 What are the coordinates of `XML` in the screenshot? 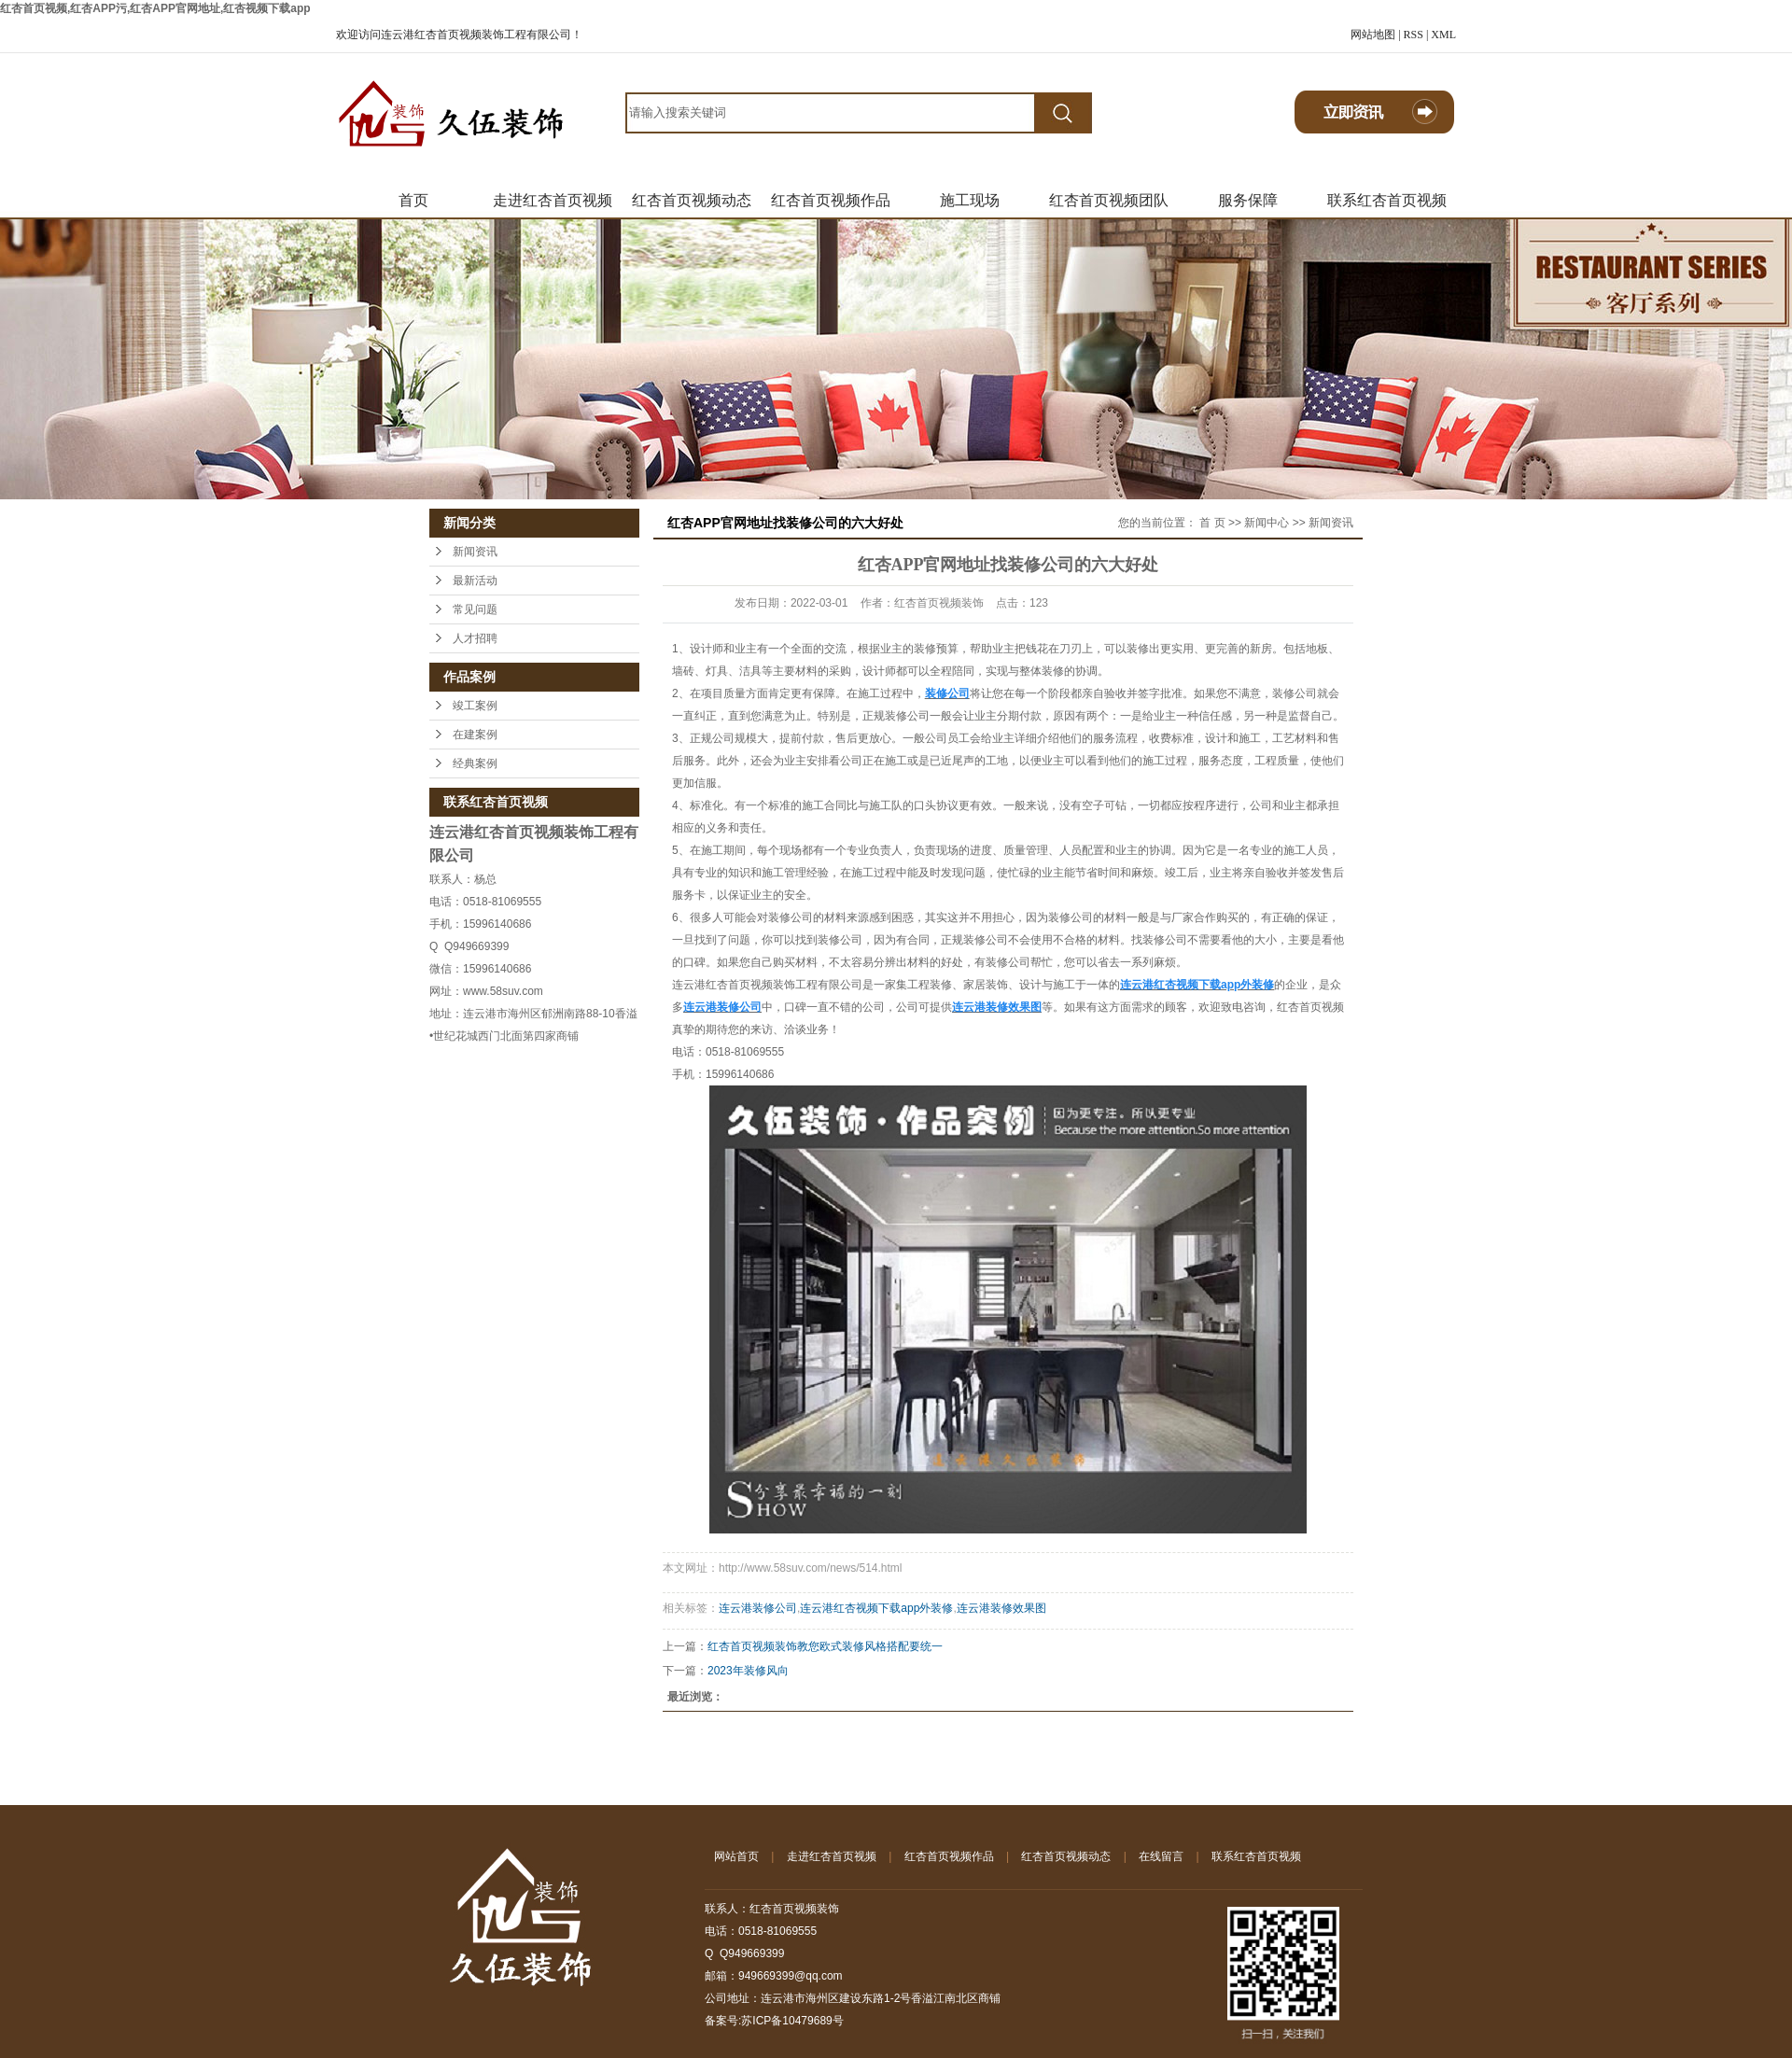 It's located at (1443, 34).